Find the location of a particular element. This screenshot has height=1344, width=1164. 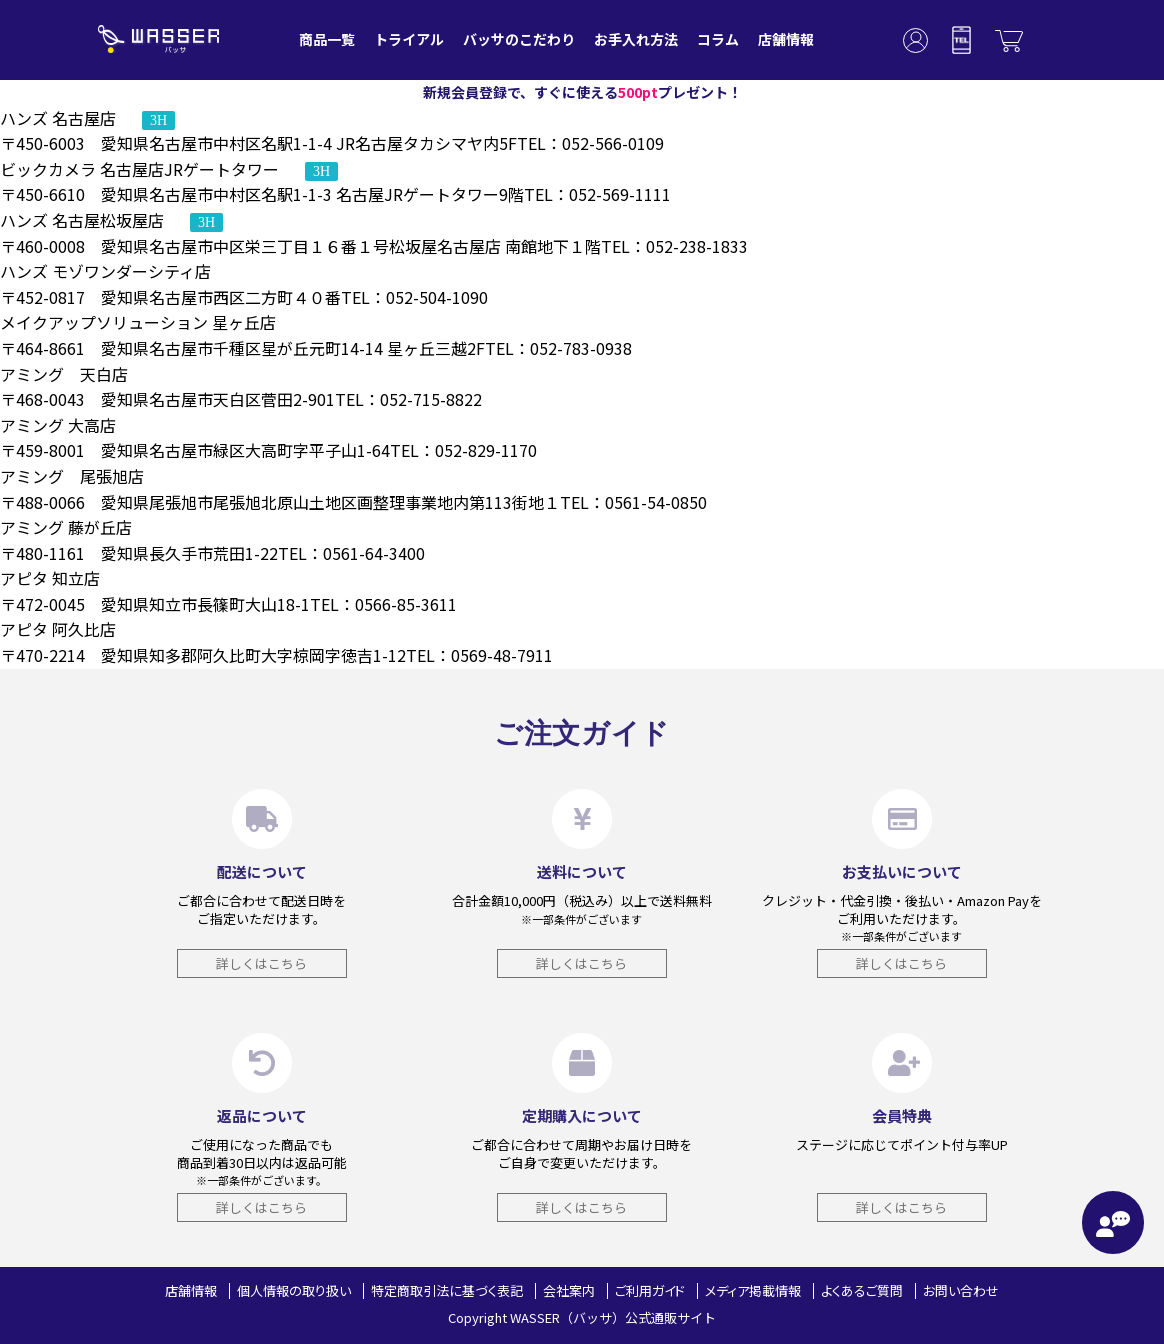

商品一覧 is located at coordinates (327, 39).